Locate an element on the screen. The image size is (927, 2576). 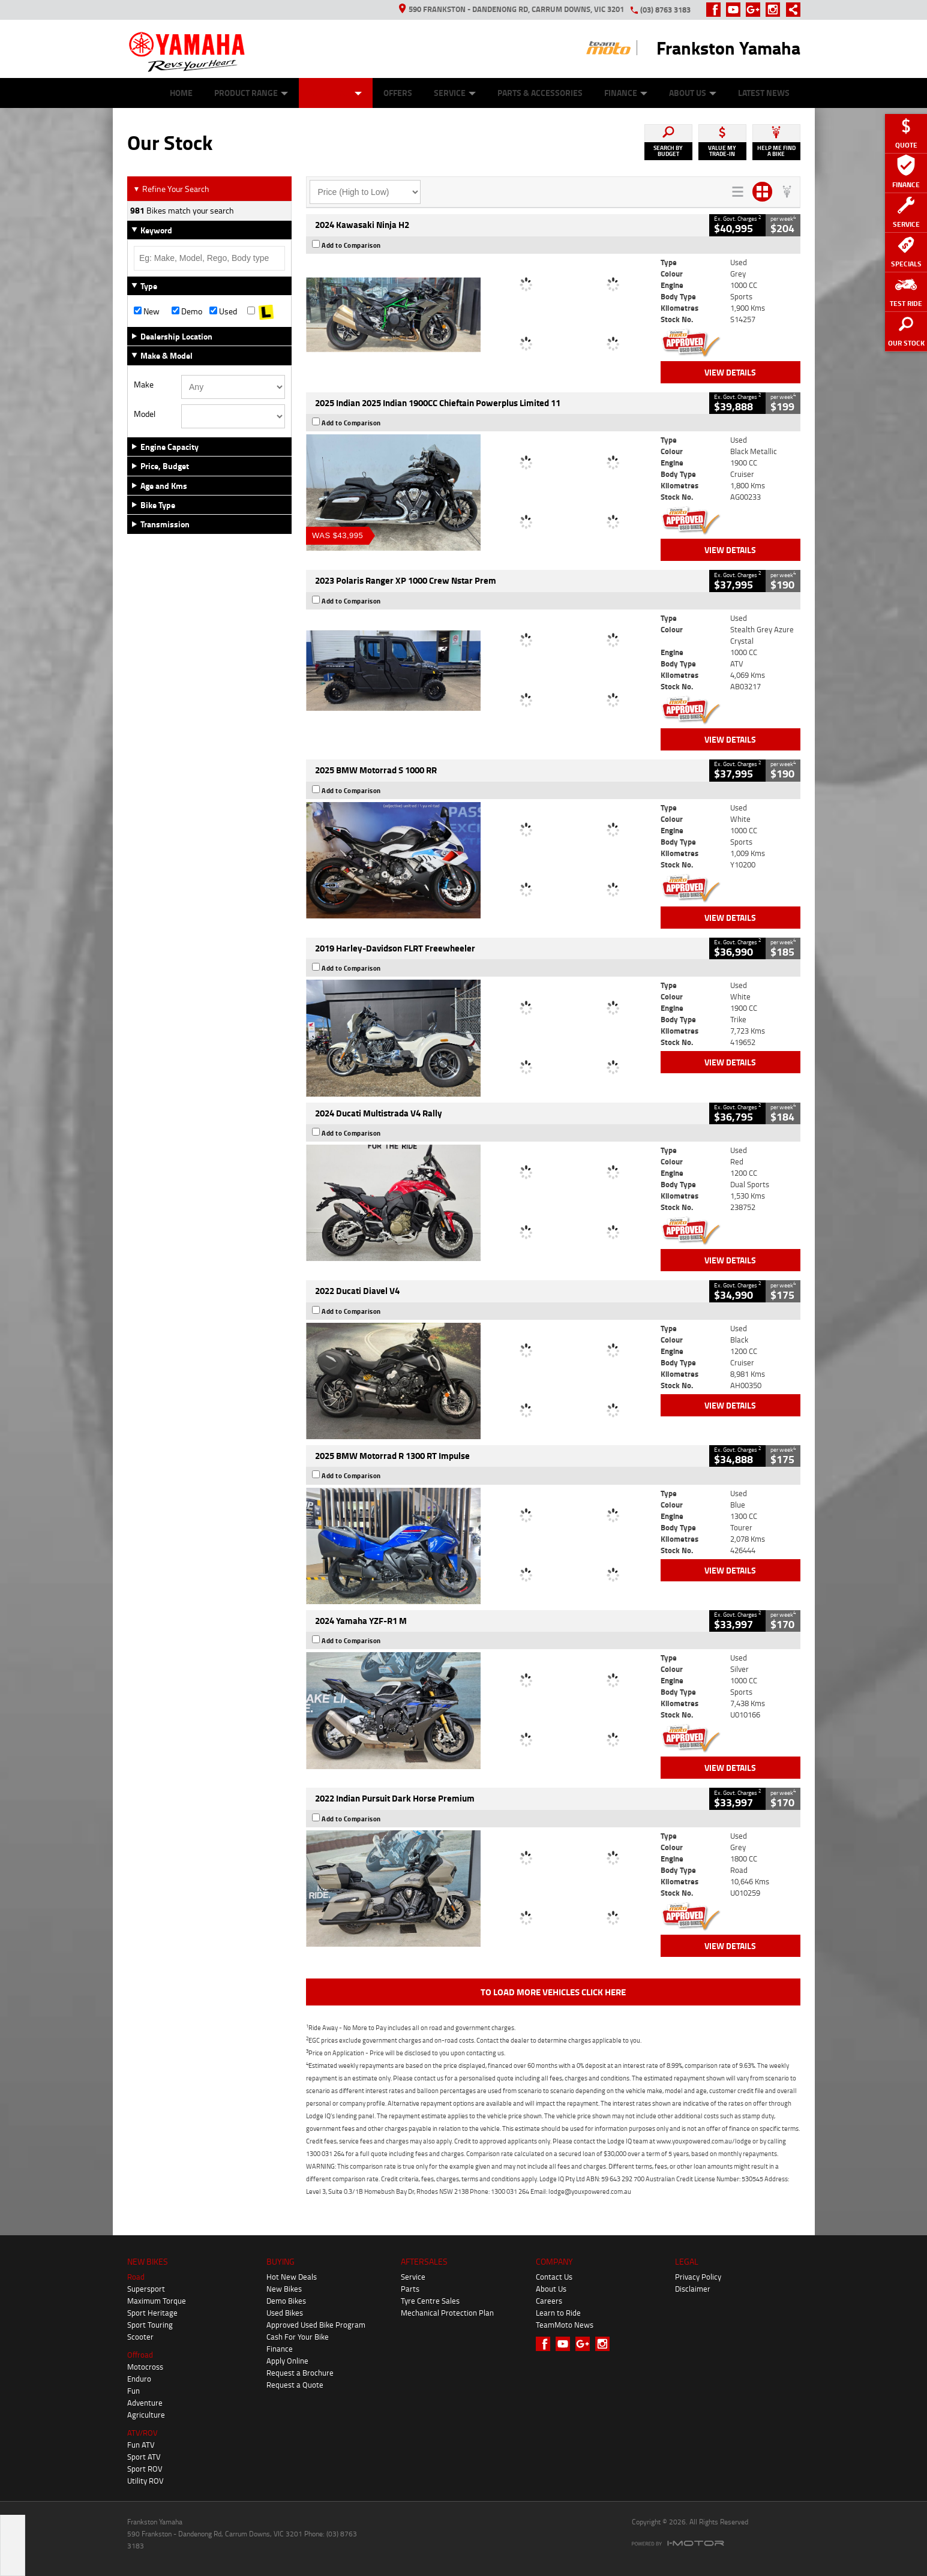
About Us is located at coordinates (692, 92).